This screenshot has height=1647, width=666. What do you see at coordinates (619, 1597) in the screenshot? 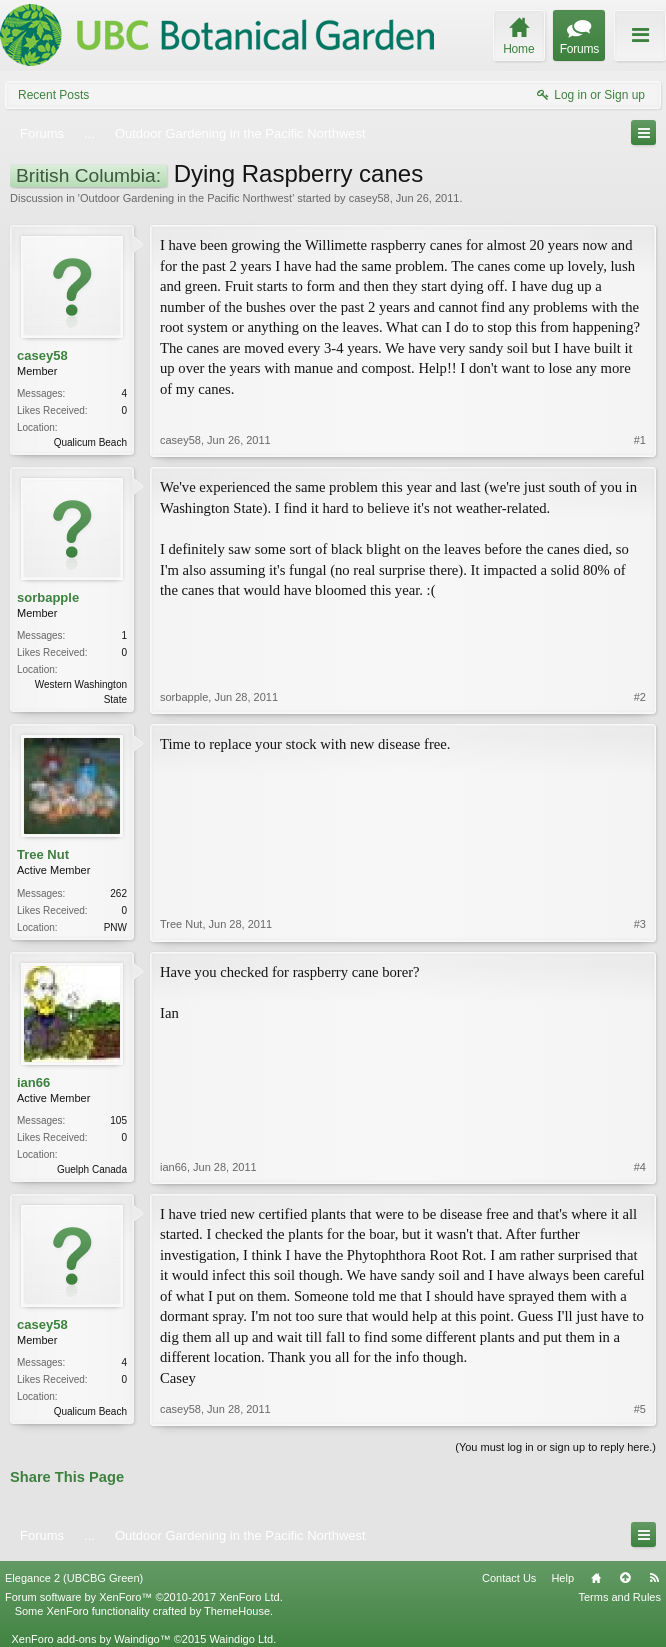
I see `Terms and Rules` at bounding box center [619, 1597].